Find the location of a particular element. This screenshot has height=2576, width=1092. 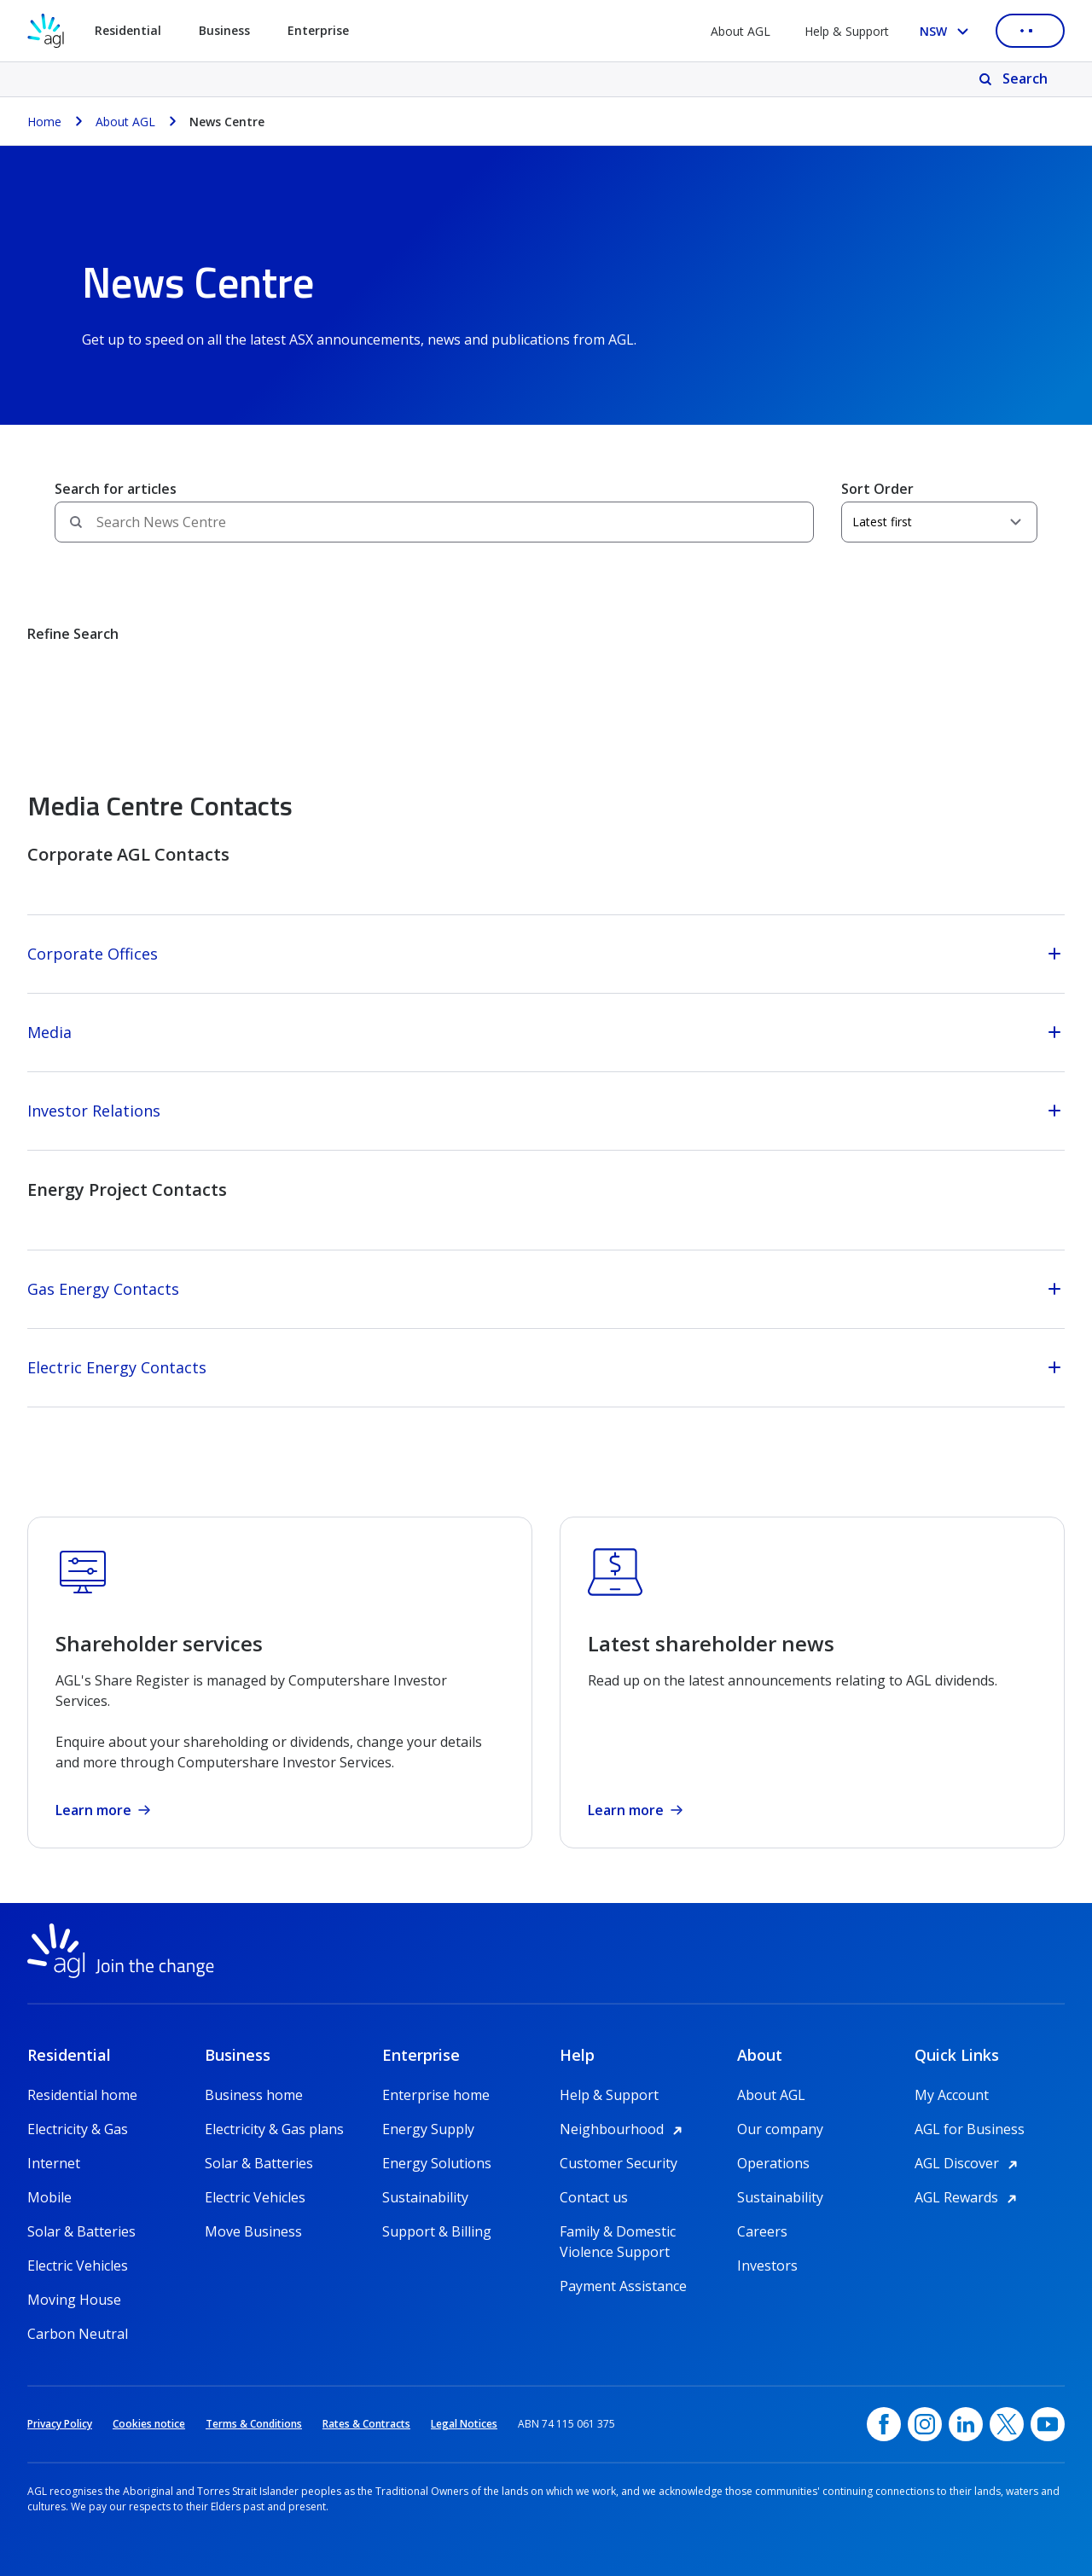

Contact us is located at coordinates (594, 2197).